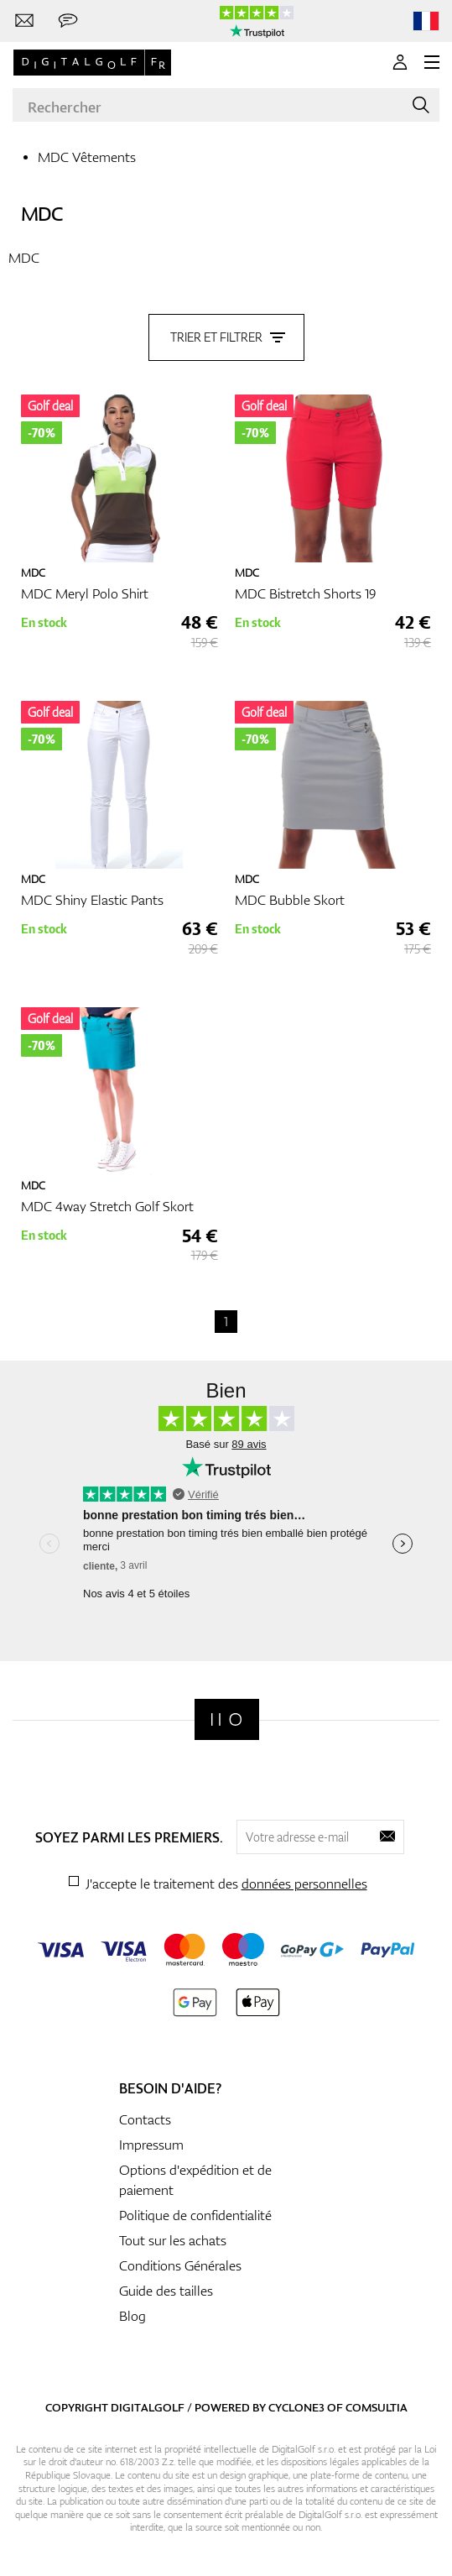  What do you see at coordinates (195, 2215) in the screenshot?
I see `Politique de confidentialité` at bounding box center [195, 2215].